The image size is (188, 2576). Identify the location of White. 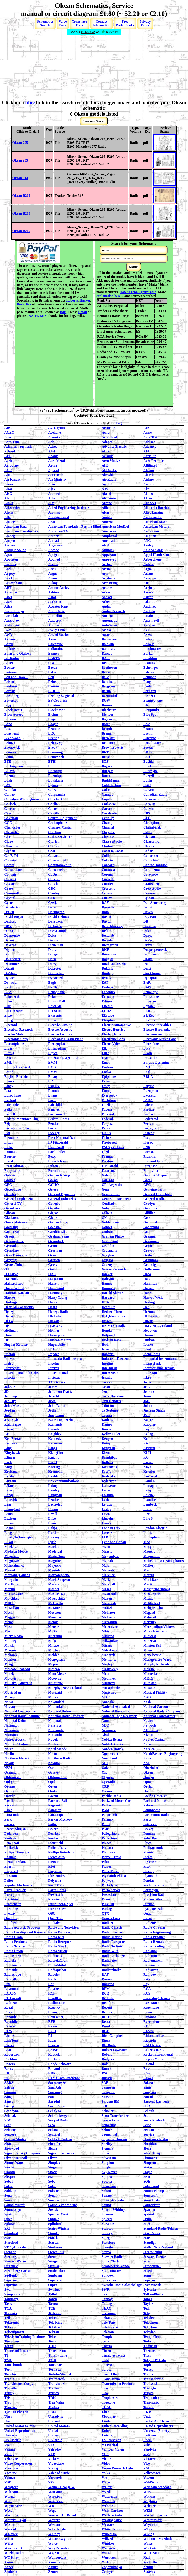
(147, 2529).